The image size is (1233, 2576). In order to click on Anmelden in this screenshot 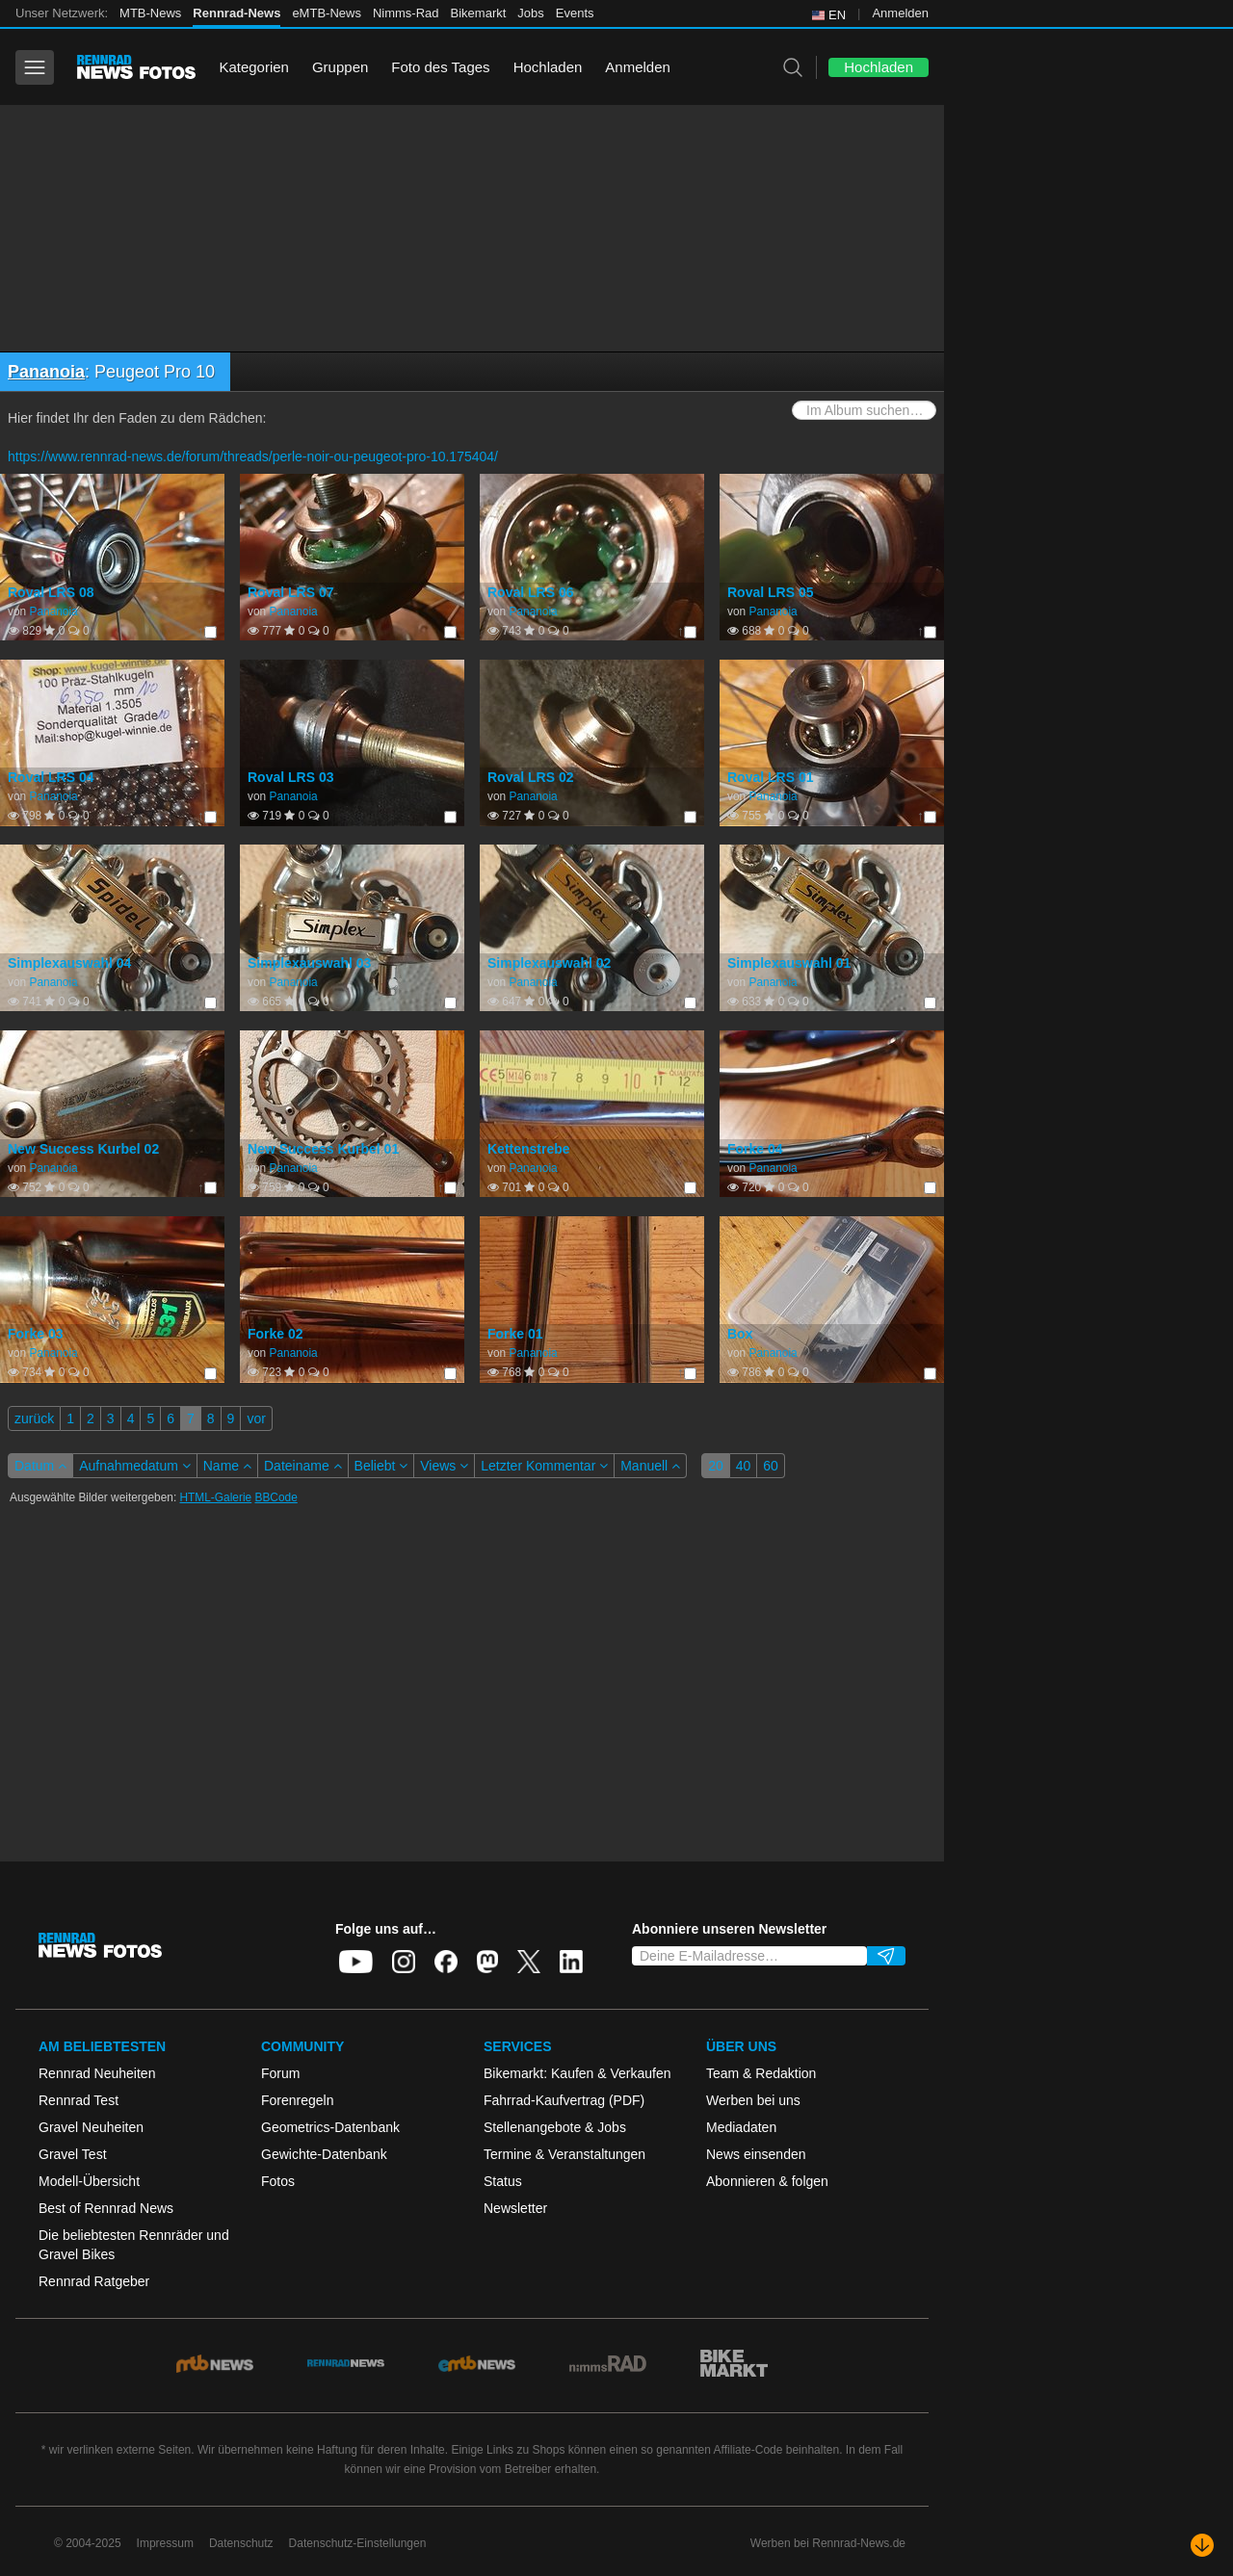, I will do `click(900, 13)`.